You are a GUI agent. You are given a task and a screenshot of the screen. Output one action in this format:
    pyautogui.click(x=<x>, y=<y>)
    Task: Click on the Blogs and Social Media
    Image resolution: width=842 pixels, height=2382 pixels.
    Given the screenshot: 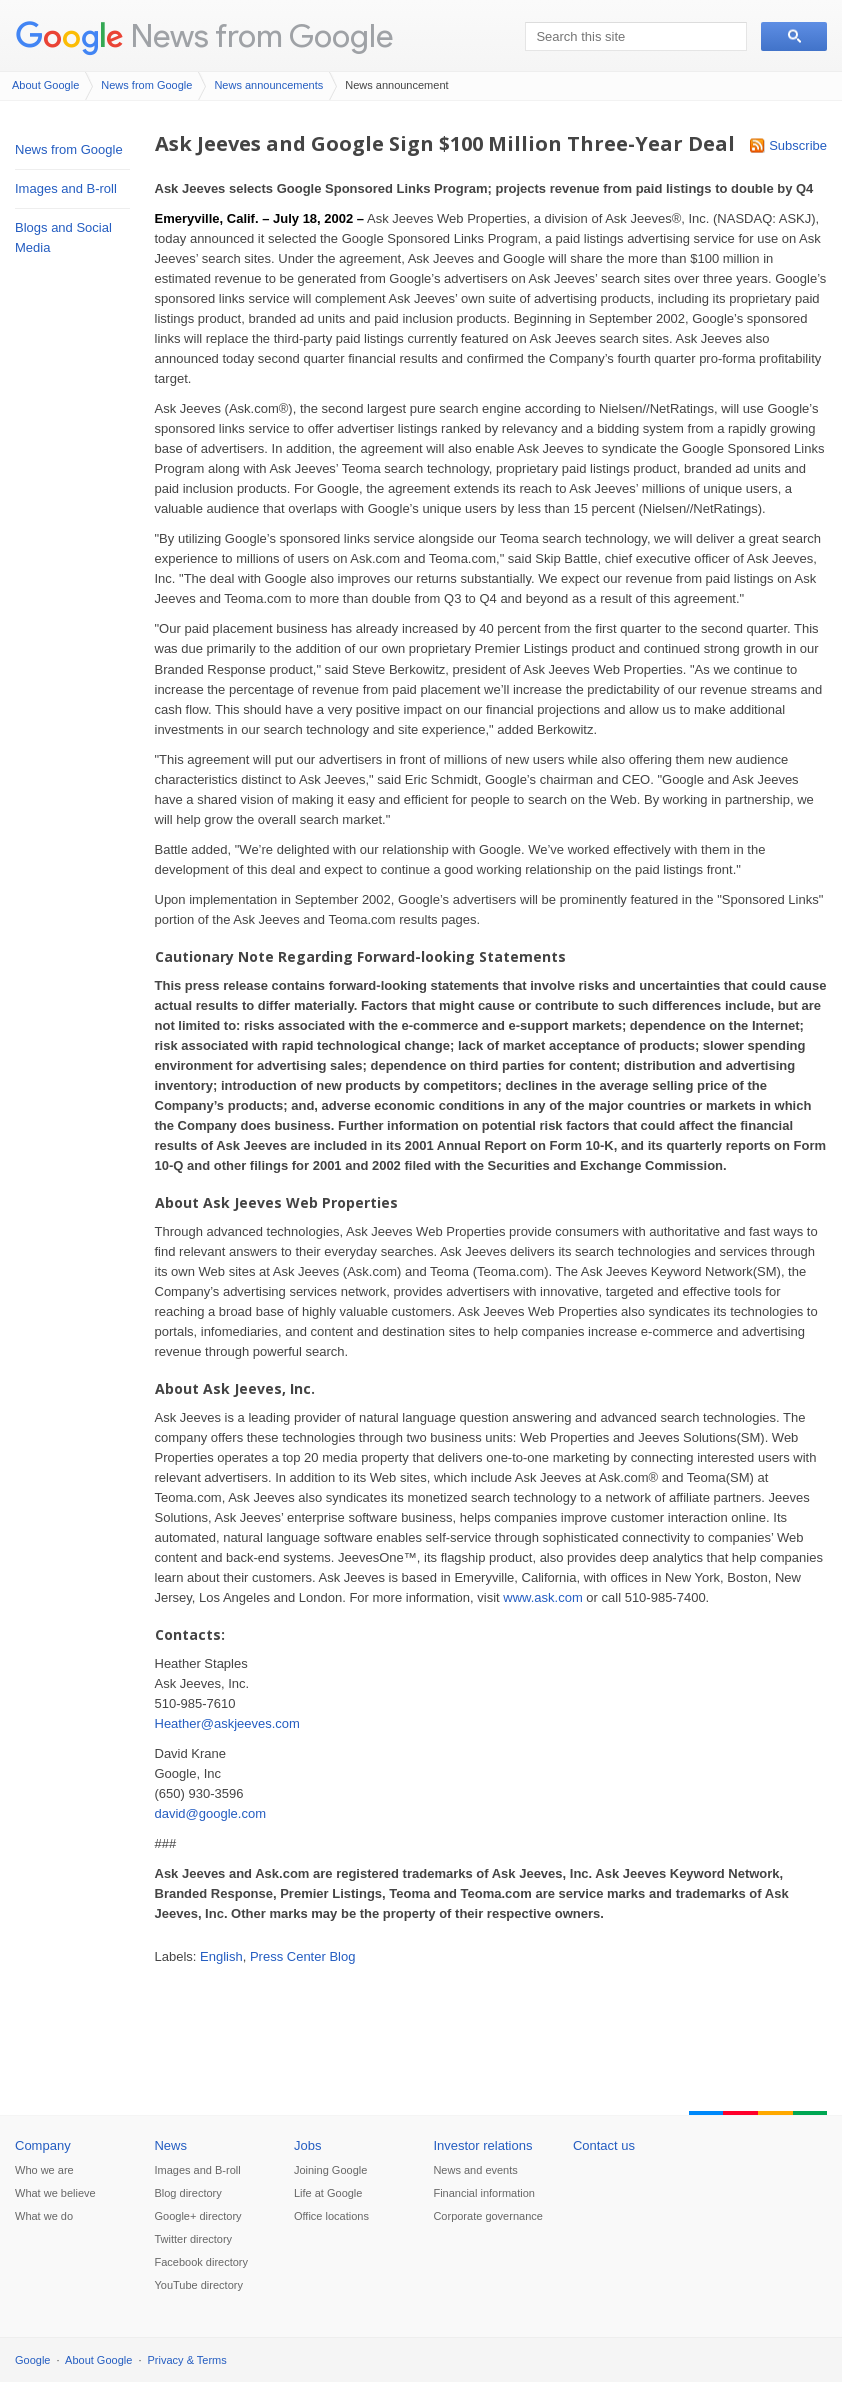 What is the action you would take?
    pyautogui.click(x=63, y=237)
    